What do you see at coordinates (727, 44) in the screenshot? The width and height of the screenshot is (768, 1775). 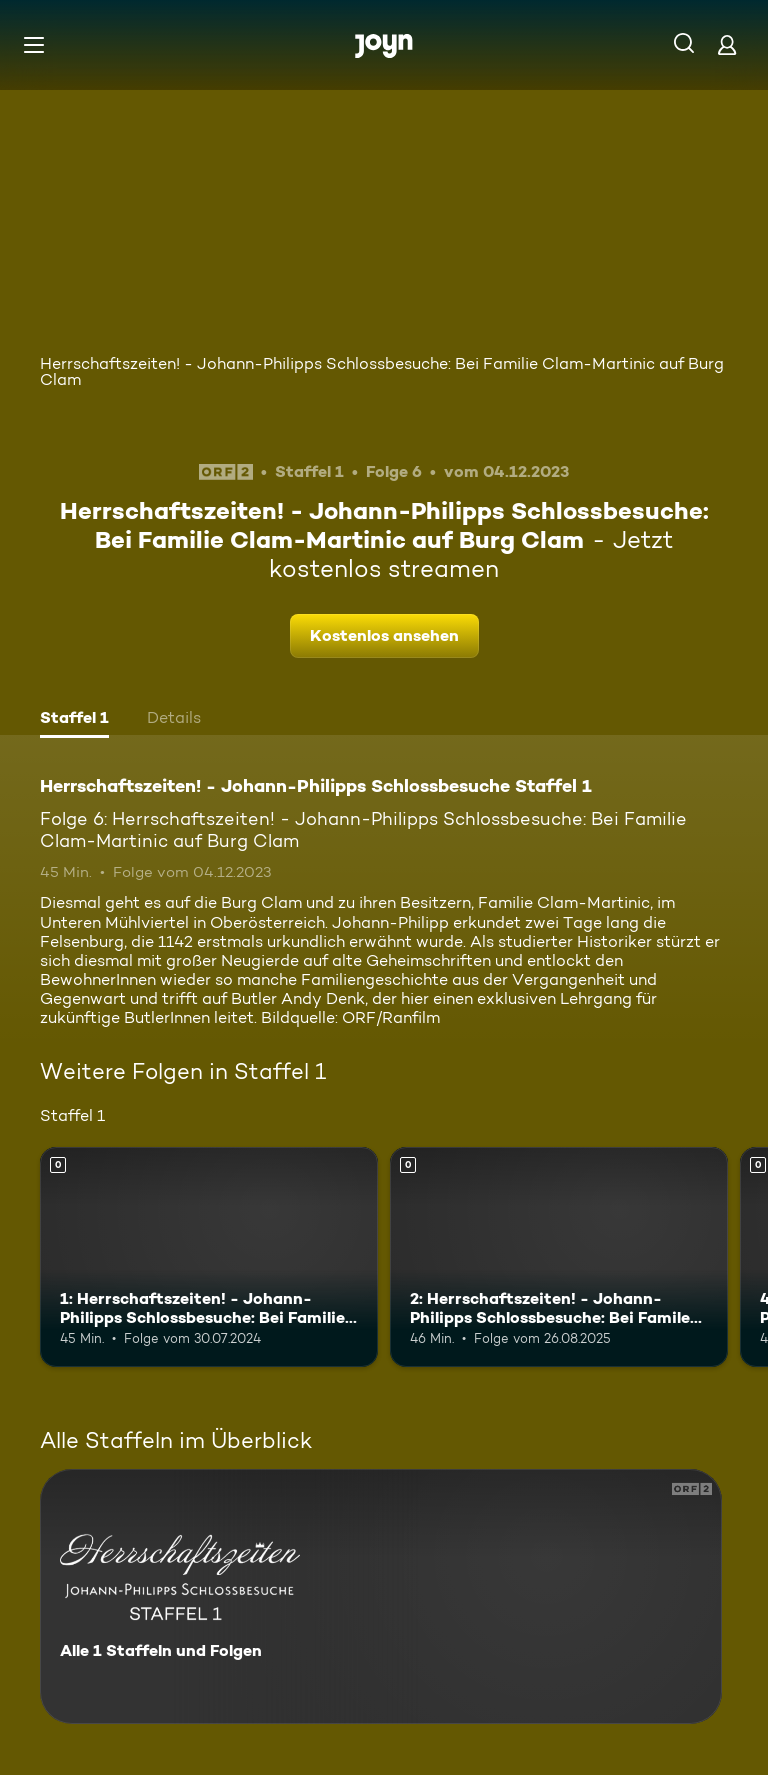 I see `[Login]` at bounding box center [727, 44].